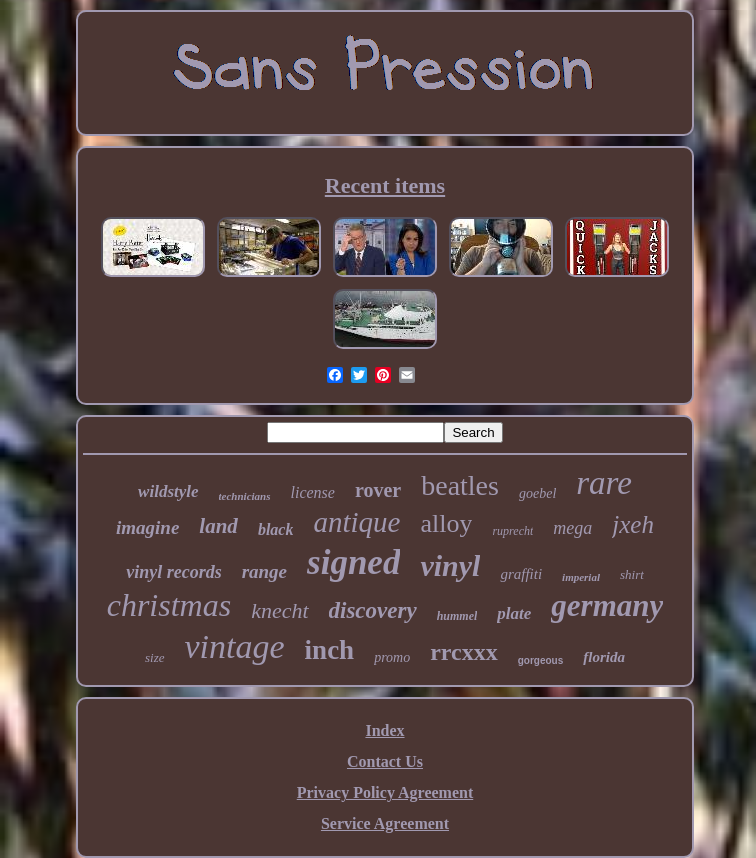  Describe the element at coordinates (173, 572) in the screenshot. I see `vinyl records` at that location.